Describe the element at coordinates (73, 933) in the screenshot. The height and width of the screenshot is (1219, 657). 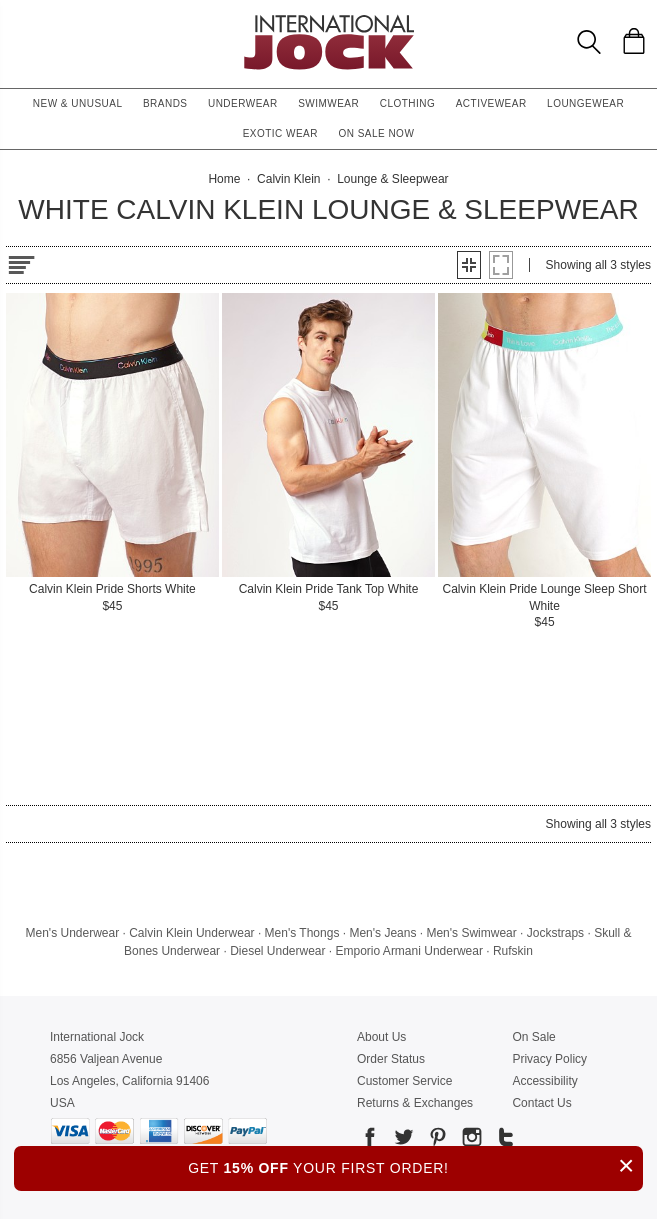
I see `Men's Underwear` at that location.